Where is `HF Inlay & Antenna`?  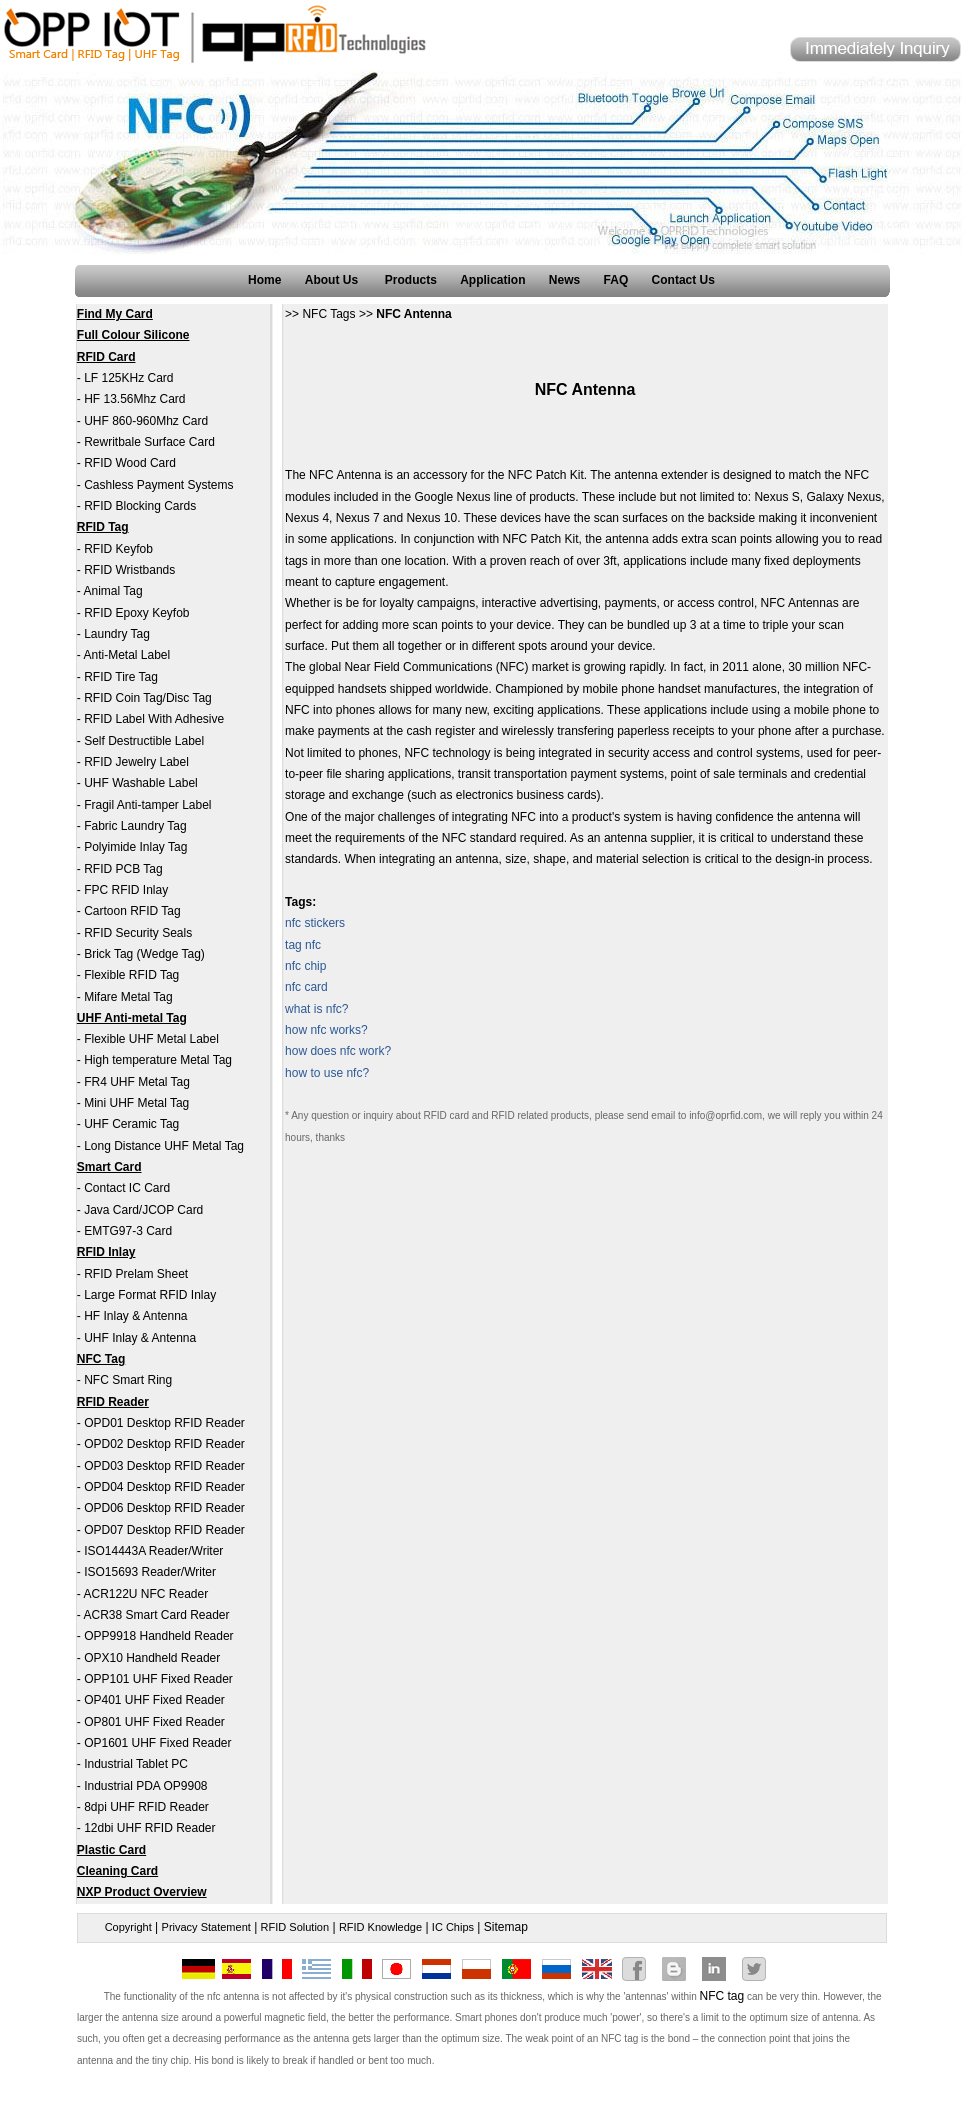 HF Inlay & Antenna is located at coordinates (135, 1316).